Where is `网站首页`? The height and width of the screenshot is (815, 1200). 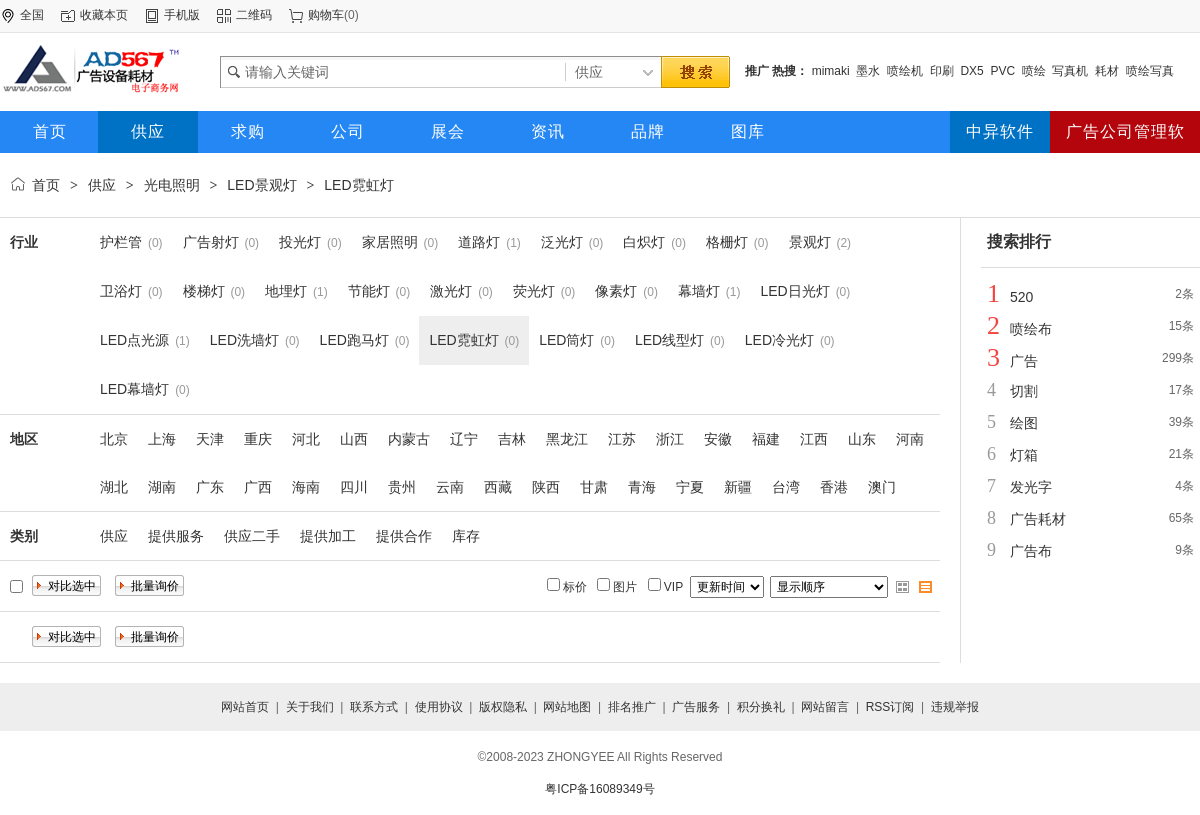 网站首页 is located at coordinates (245, 707).